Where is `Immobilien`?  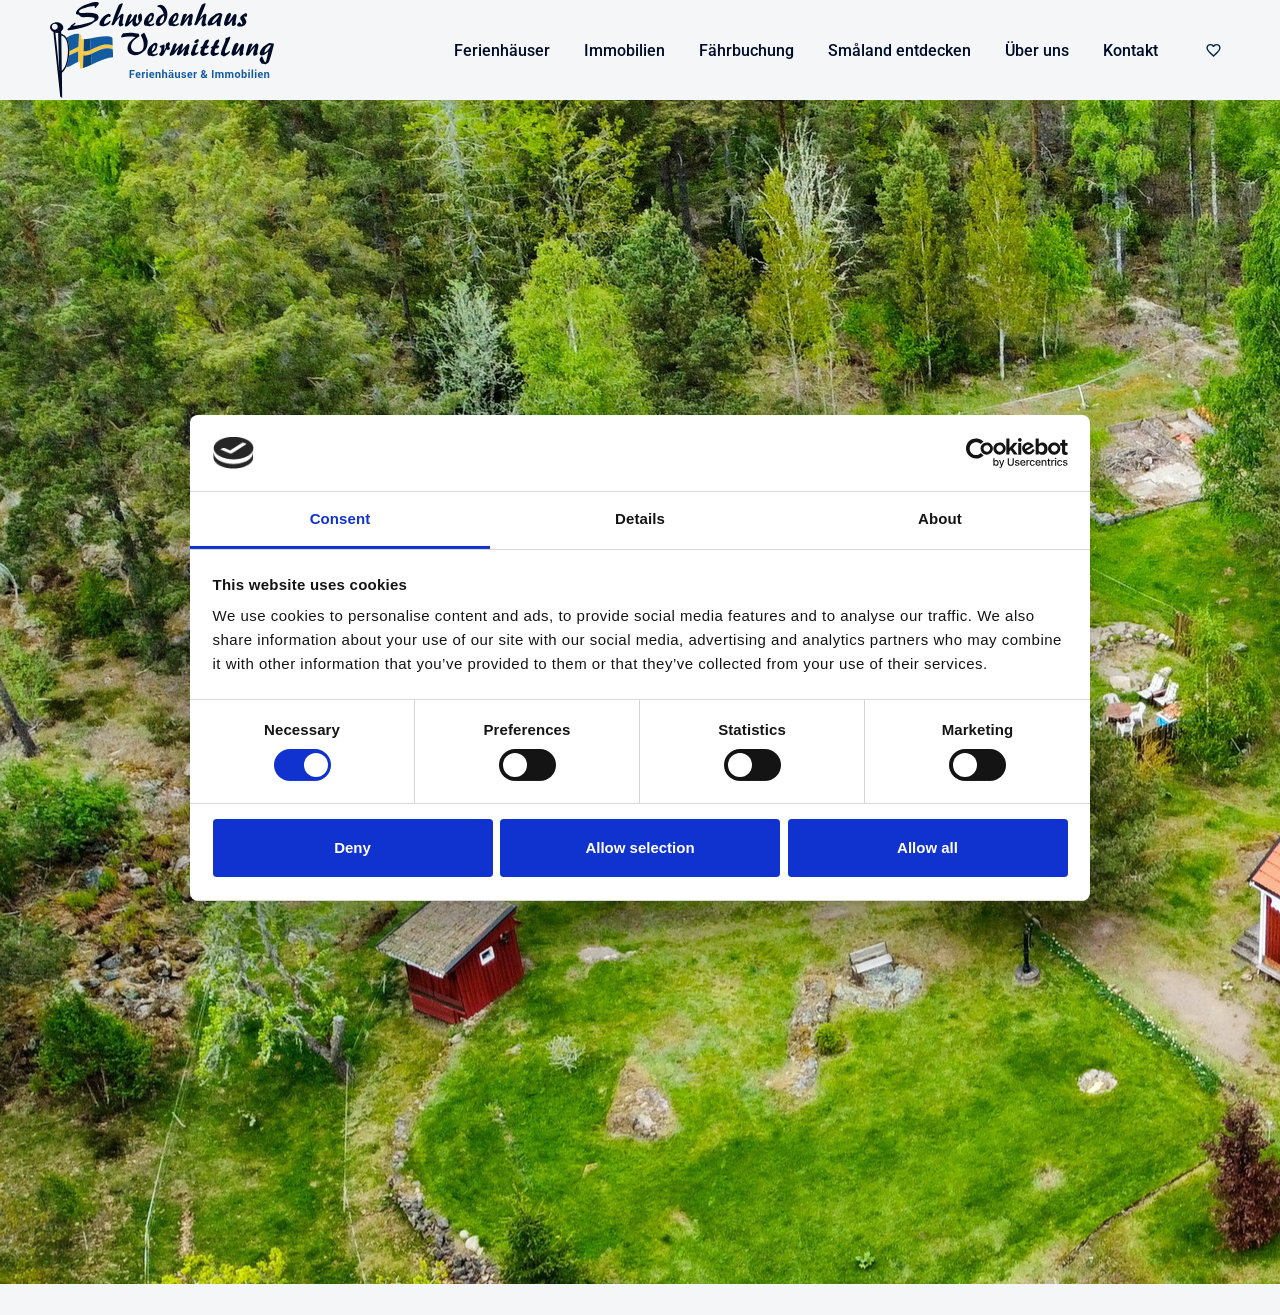
Immobilien is located at coordinates (624, 50).